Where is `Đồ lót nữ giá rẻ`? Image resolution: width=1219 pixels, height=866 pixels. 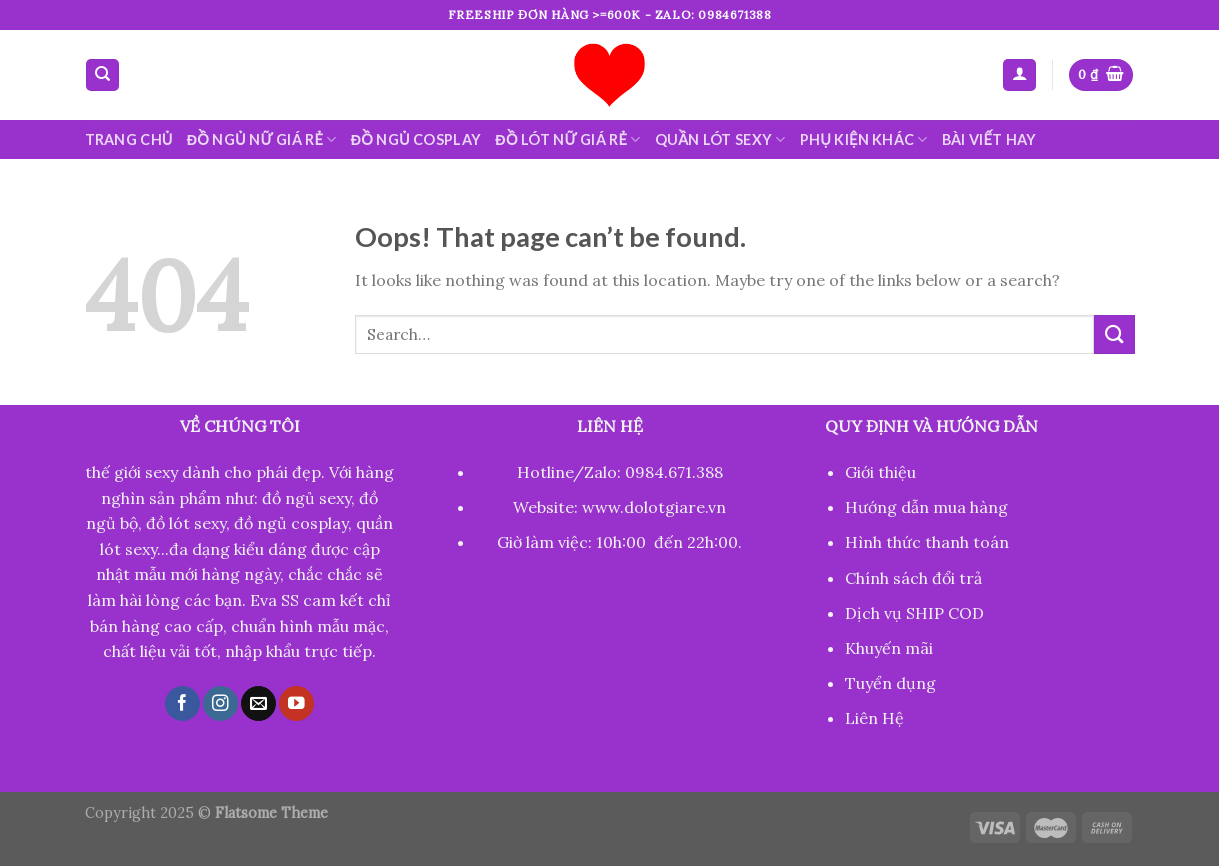
Đồ lót nữ giá rẻ is located at coordinates (567, 139).